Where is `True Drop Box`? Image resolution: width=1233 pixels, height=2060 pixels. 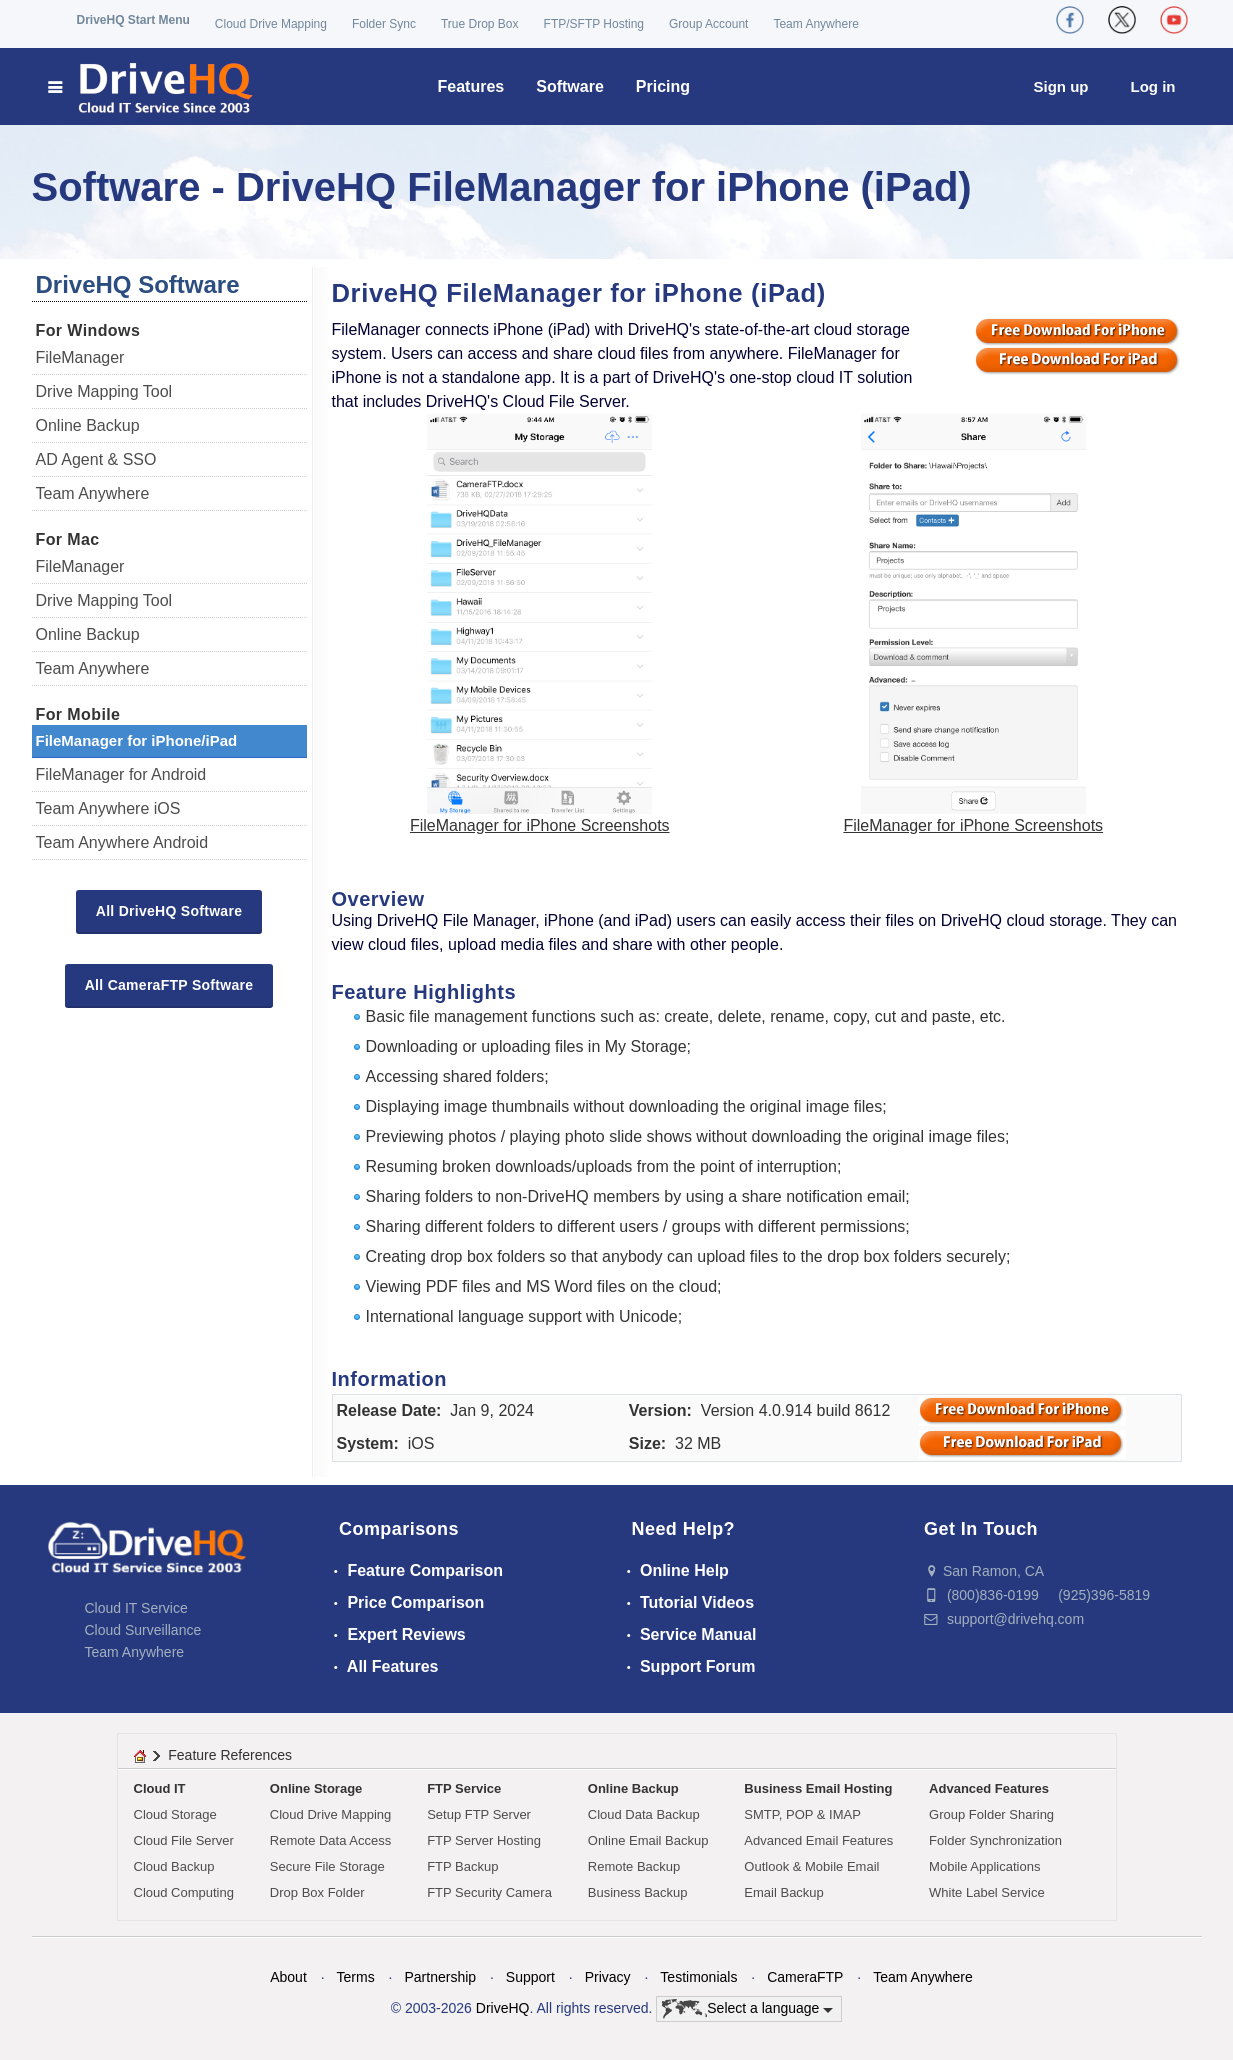 True Drop Box is located at coordinates (480, 24).